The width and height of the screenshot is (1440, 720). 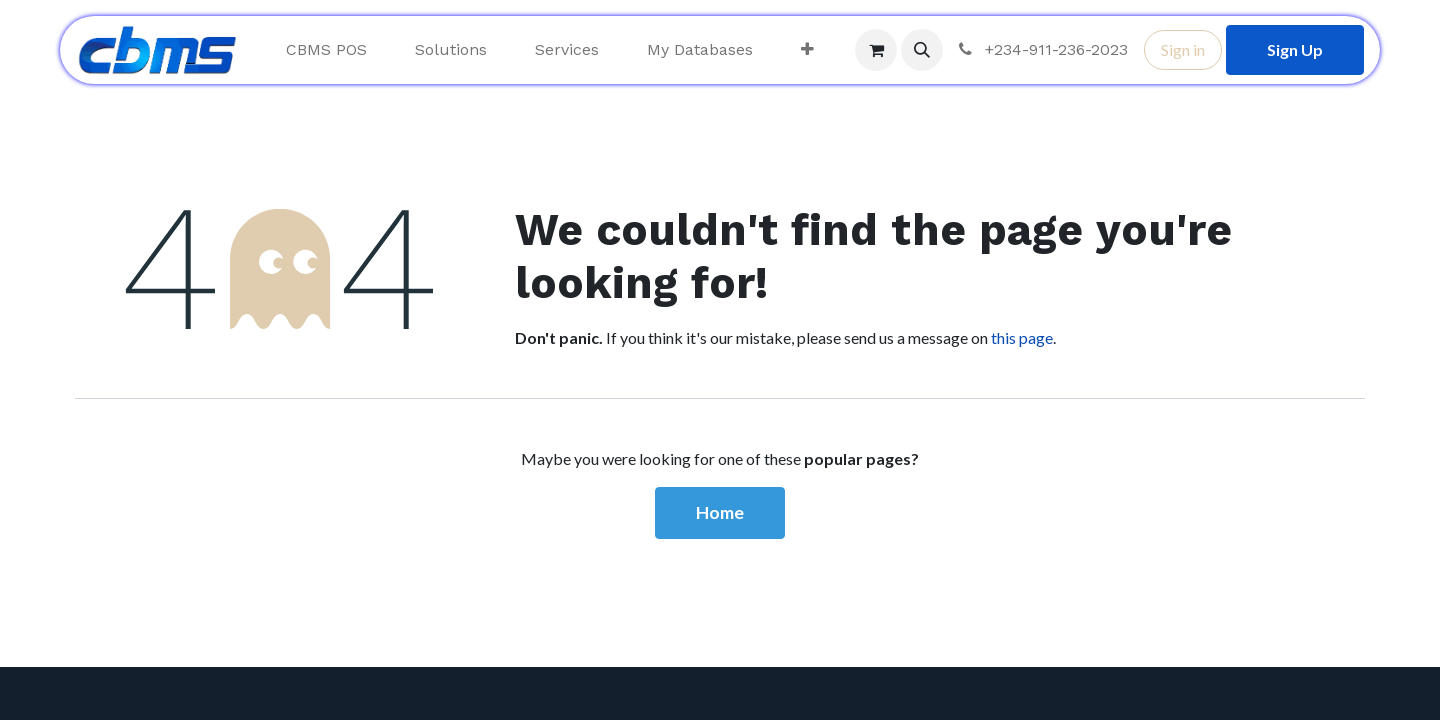 I want to click on this page, so click(x=1022, y=337).